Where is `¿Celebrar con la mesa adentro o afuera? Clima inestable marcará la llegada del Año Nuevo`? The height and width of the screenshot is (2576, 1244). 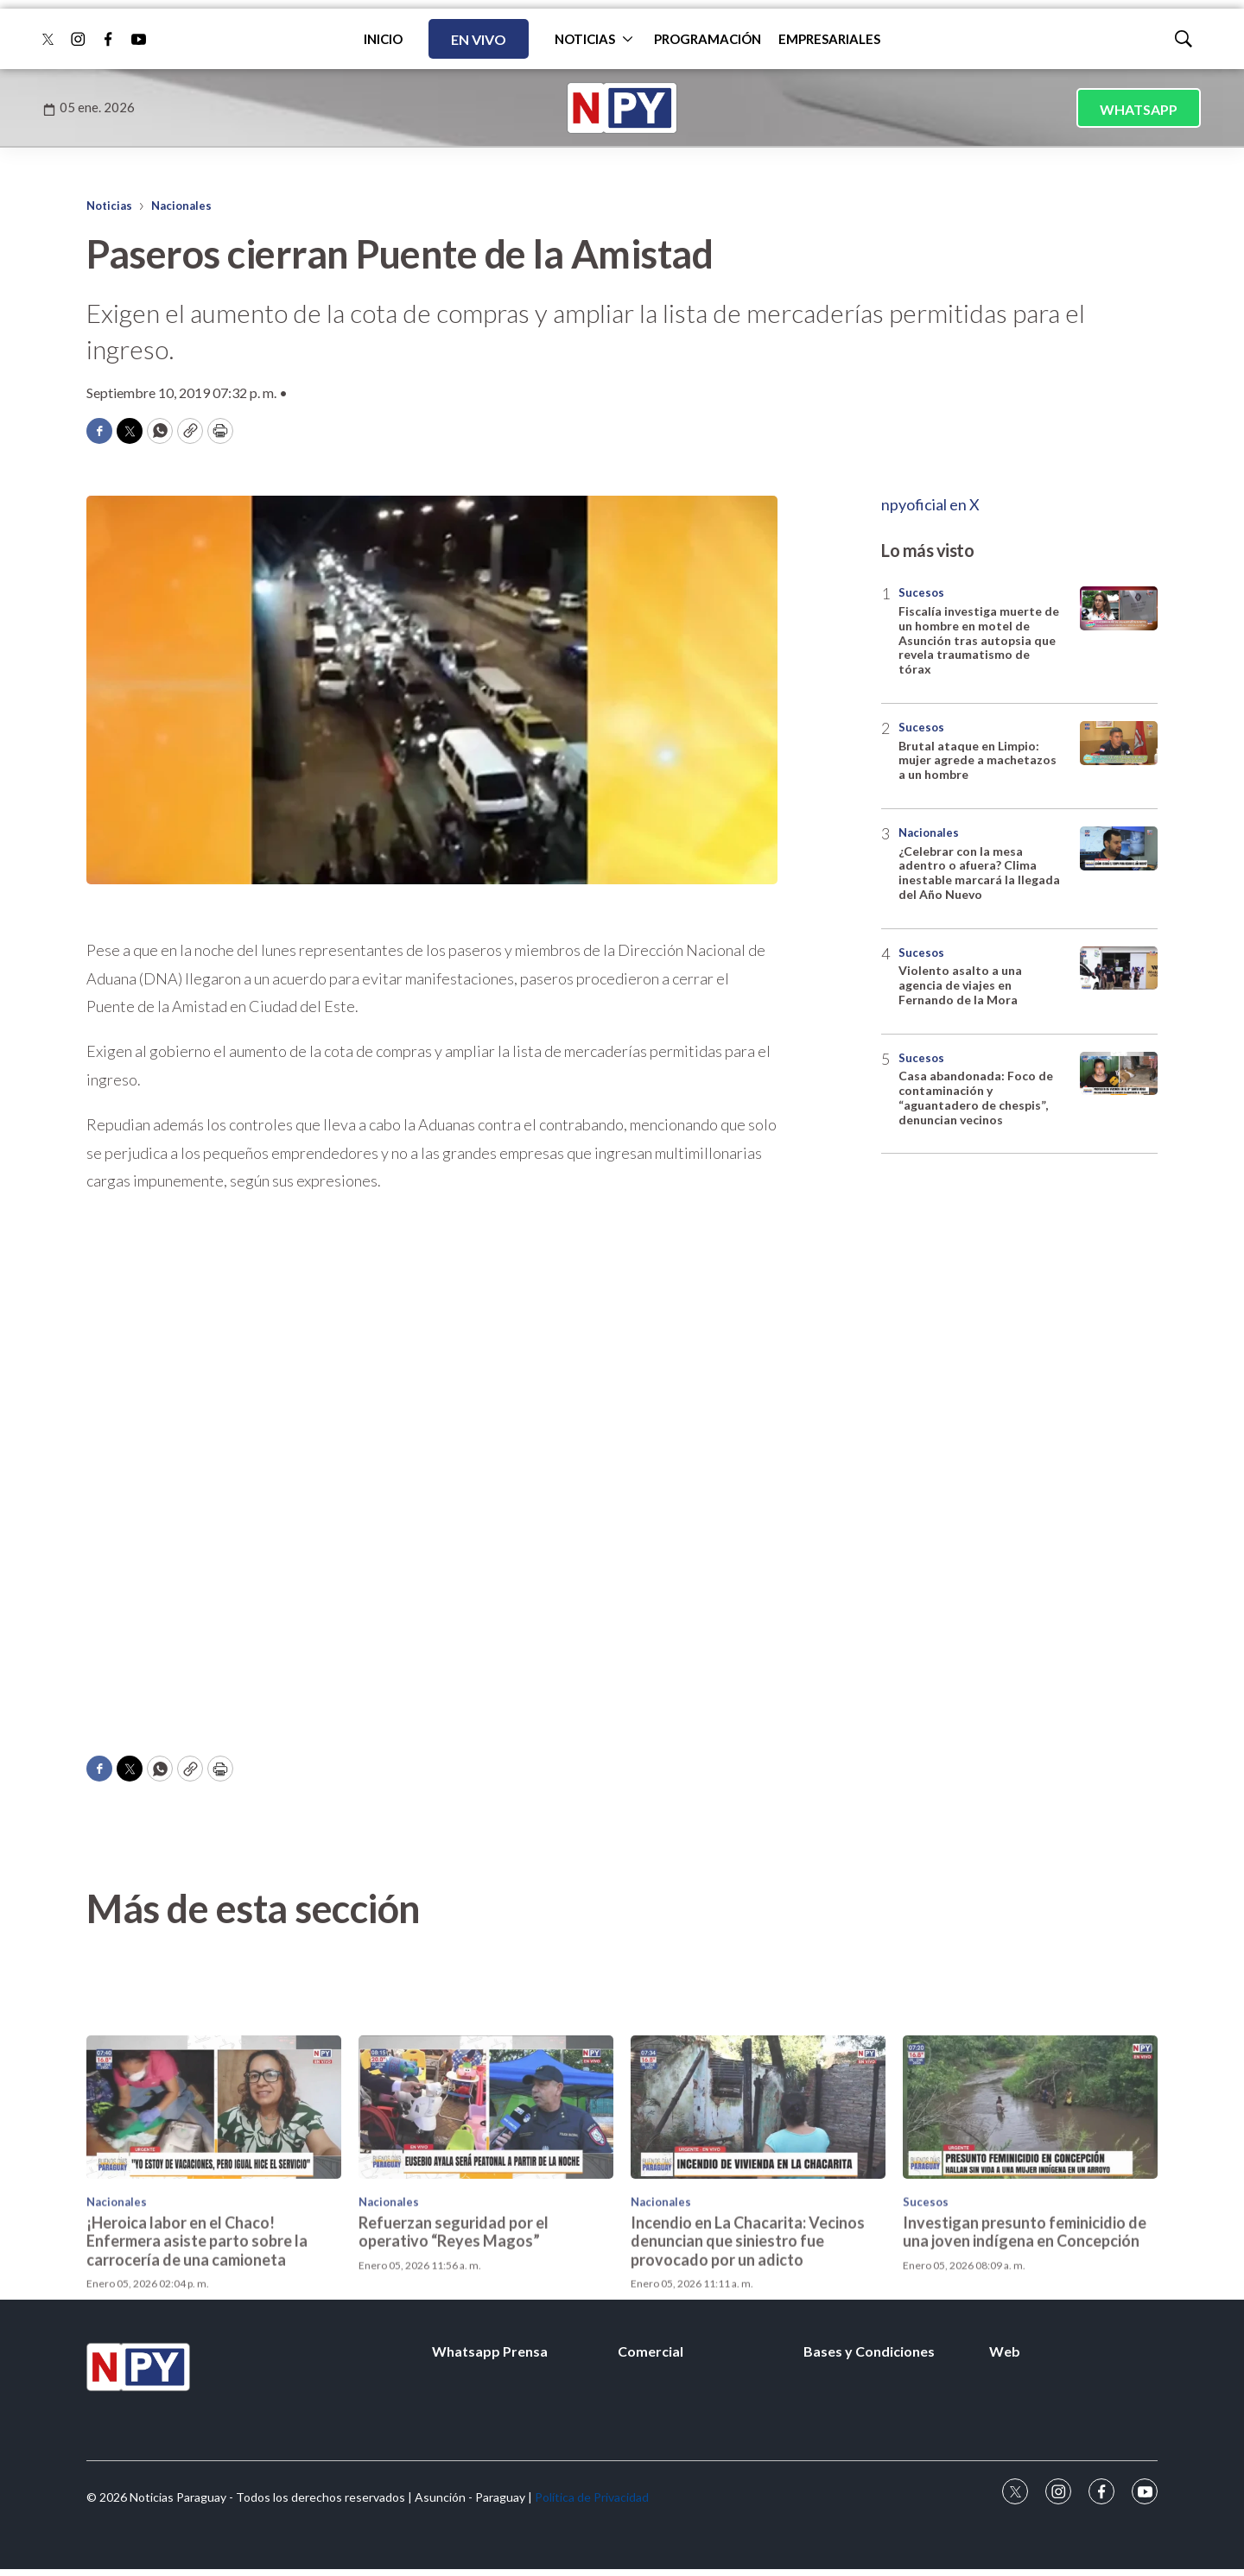
¿Celebrar con la mesa adentro o afuera? Clima inestable marcará la llegada del Año Nuevo is located at coordinates (979, 873).